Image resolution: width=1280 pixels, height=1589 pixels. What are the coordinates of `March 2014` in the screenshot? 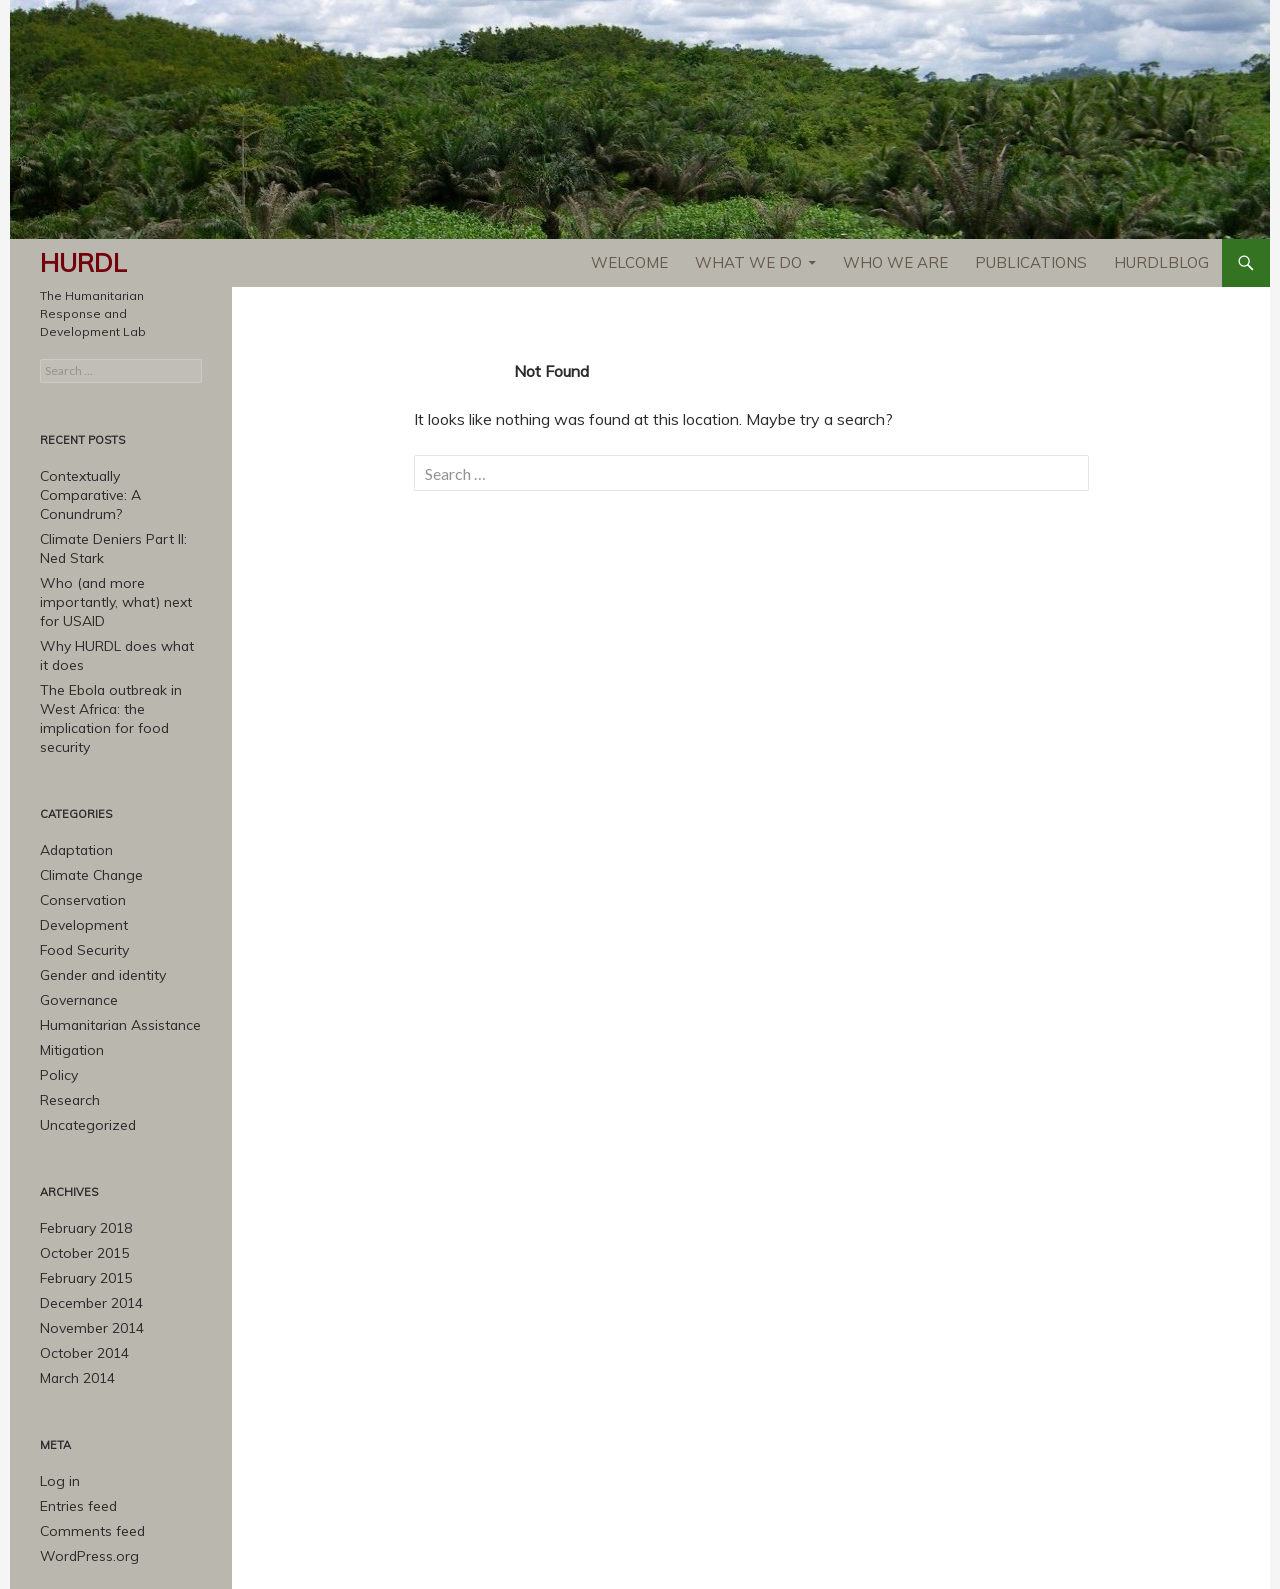 It's located at (73, 1309).